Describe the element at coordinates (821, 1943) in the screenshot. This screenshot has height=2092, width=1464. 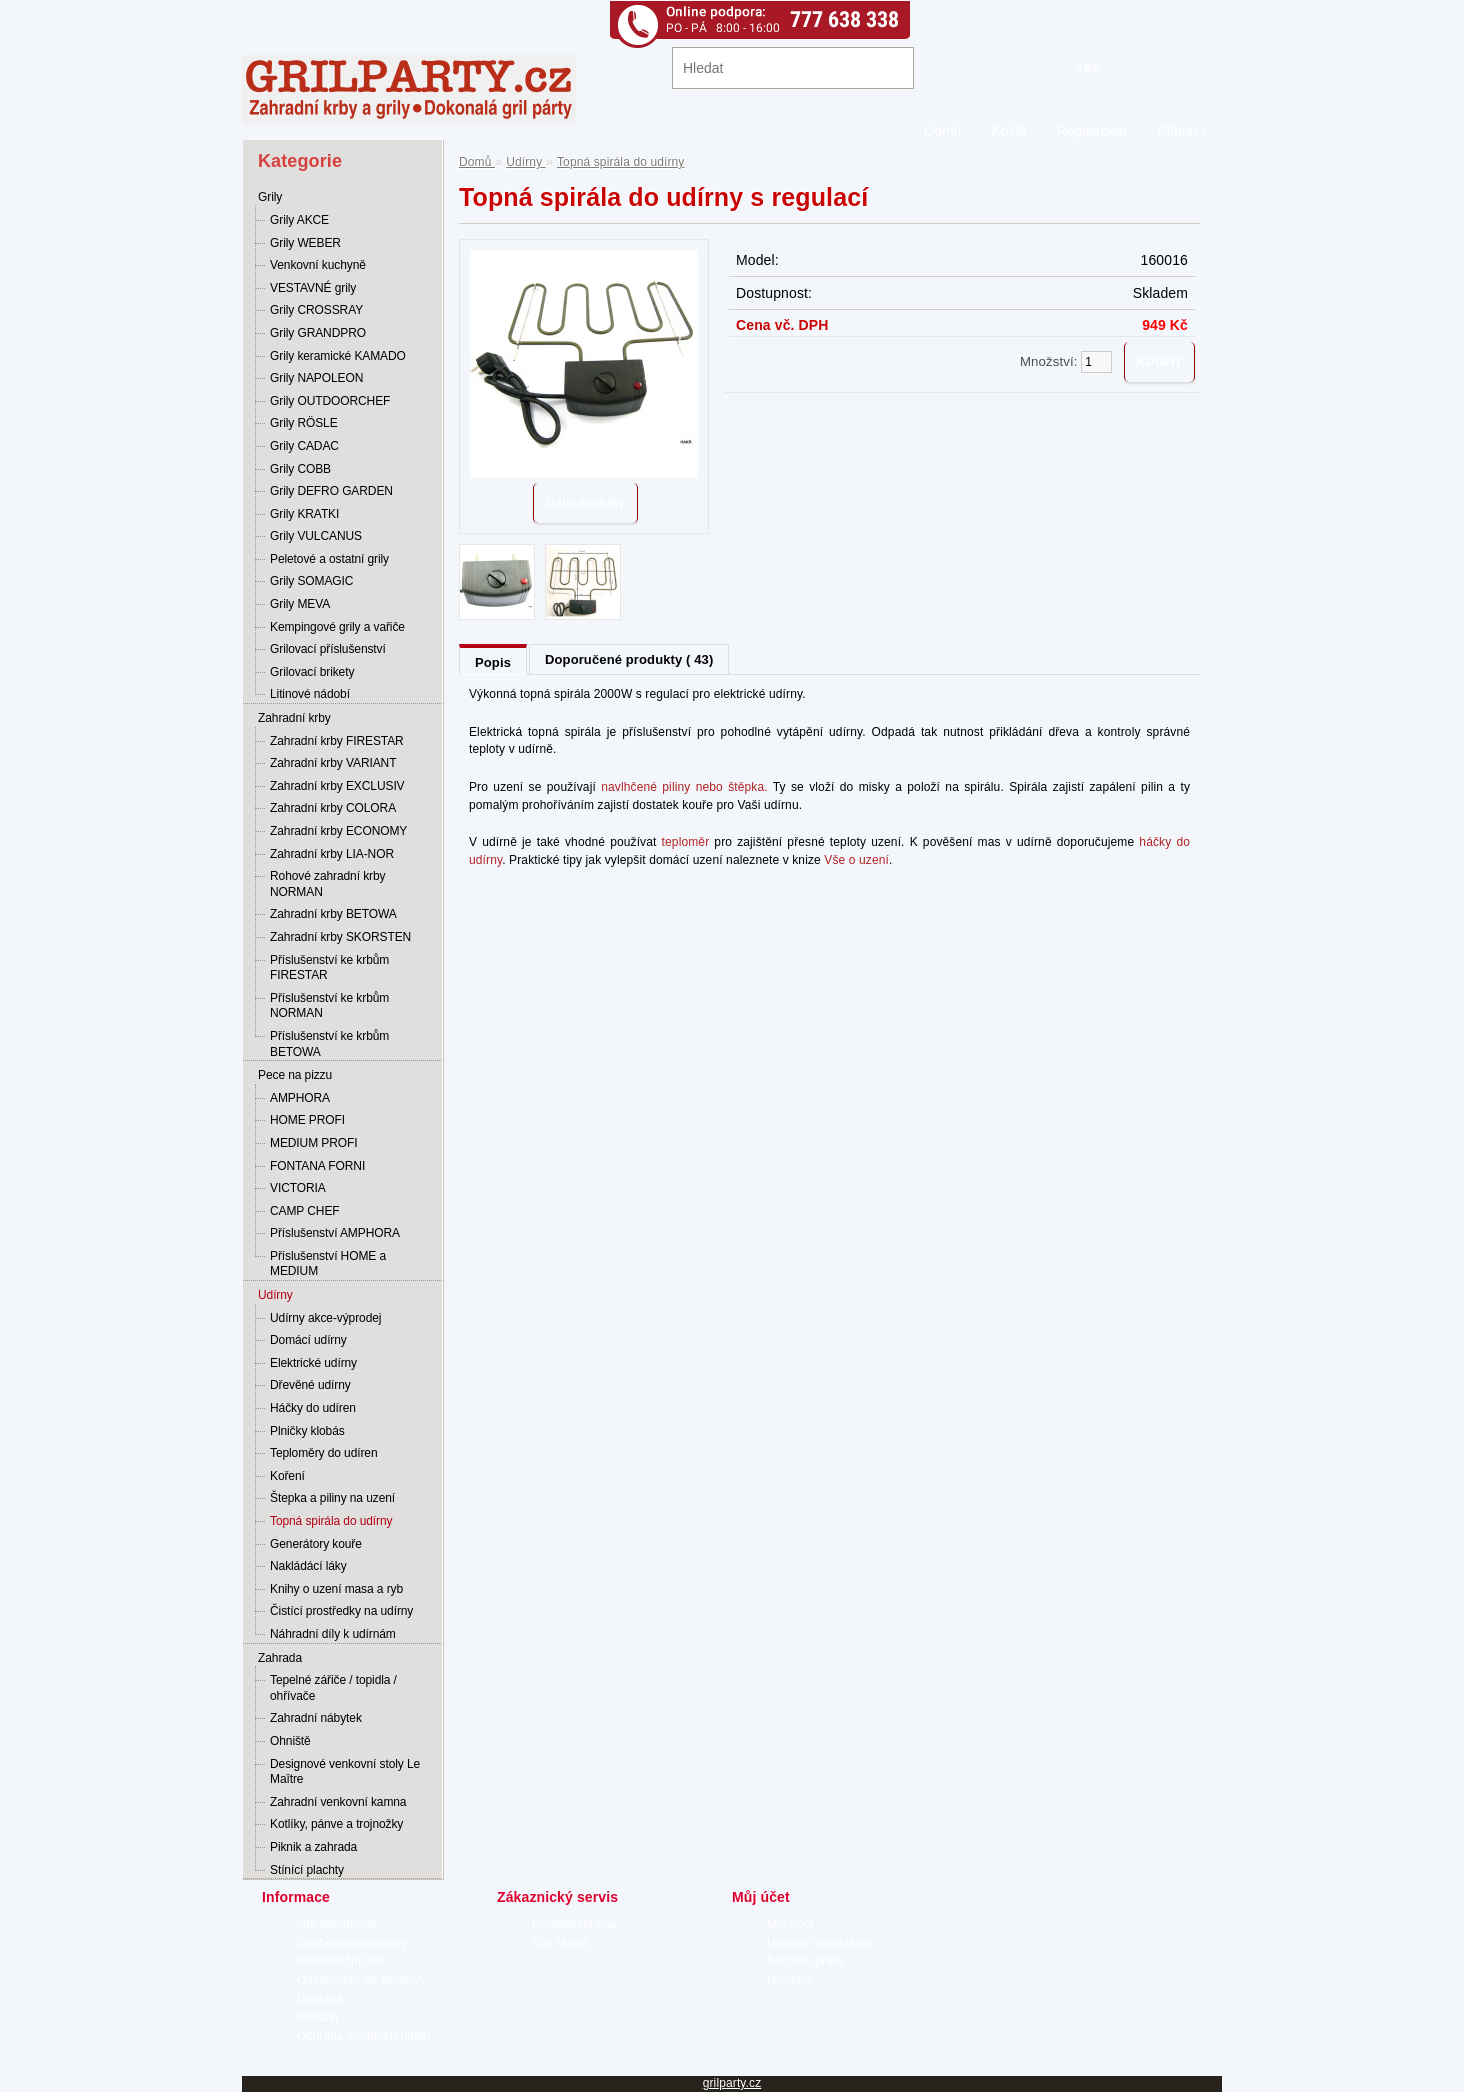
I see `Historie objednávek` at that location.